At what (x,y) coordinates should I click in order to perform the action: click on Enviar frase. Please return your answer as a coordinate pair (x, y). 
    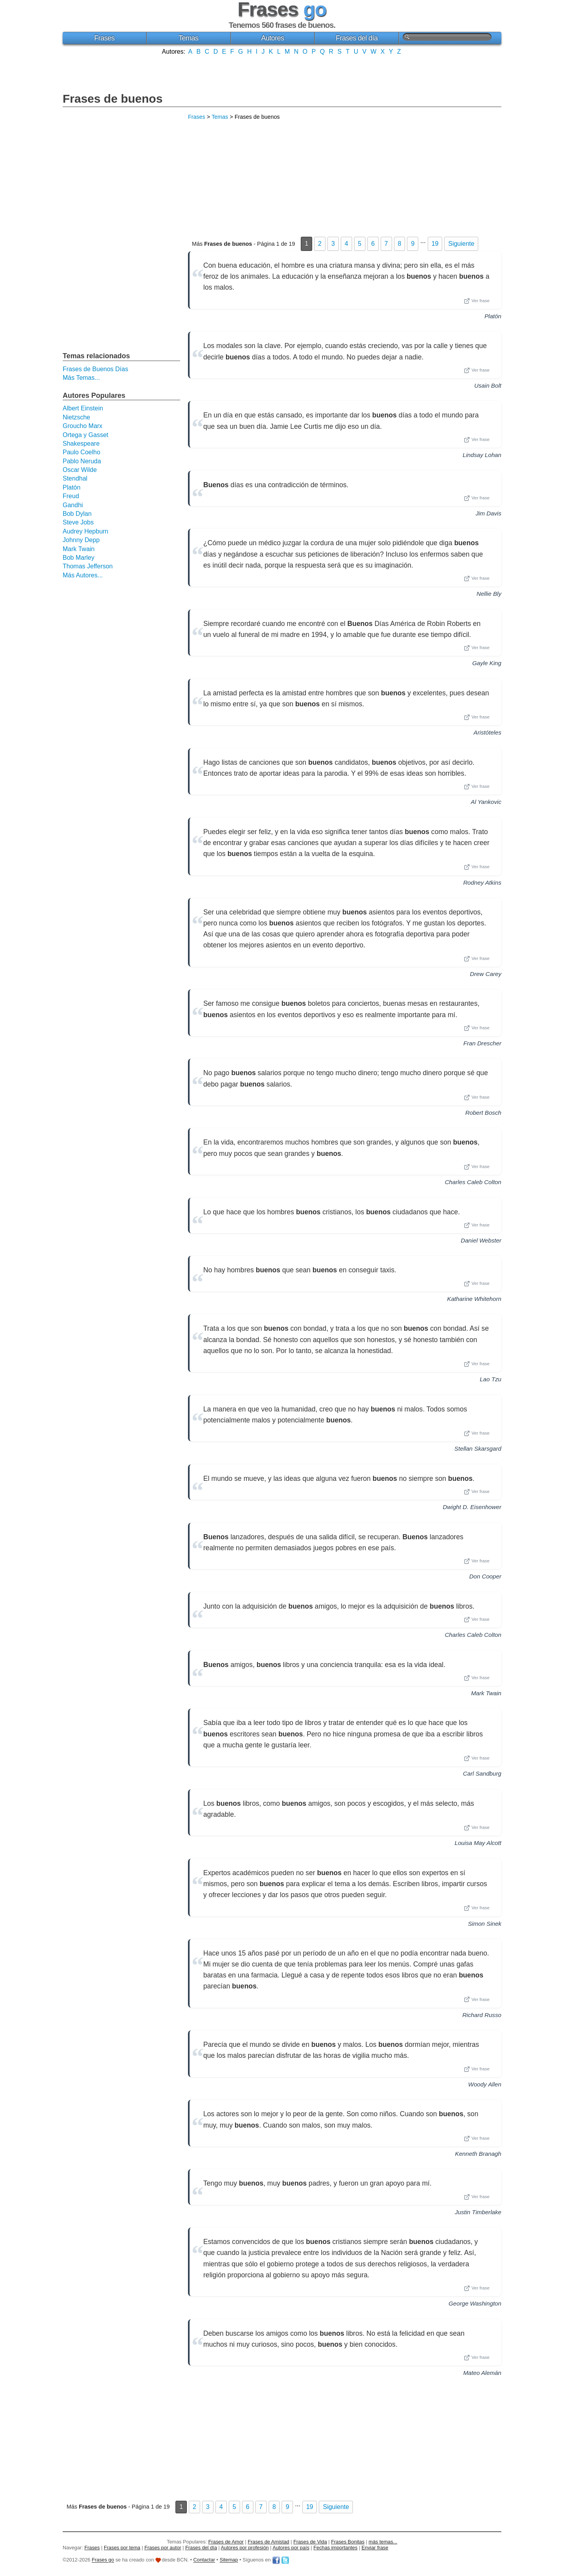
    Looking at the image, I should click on (375, 2548).